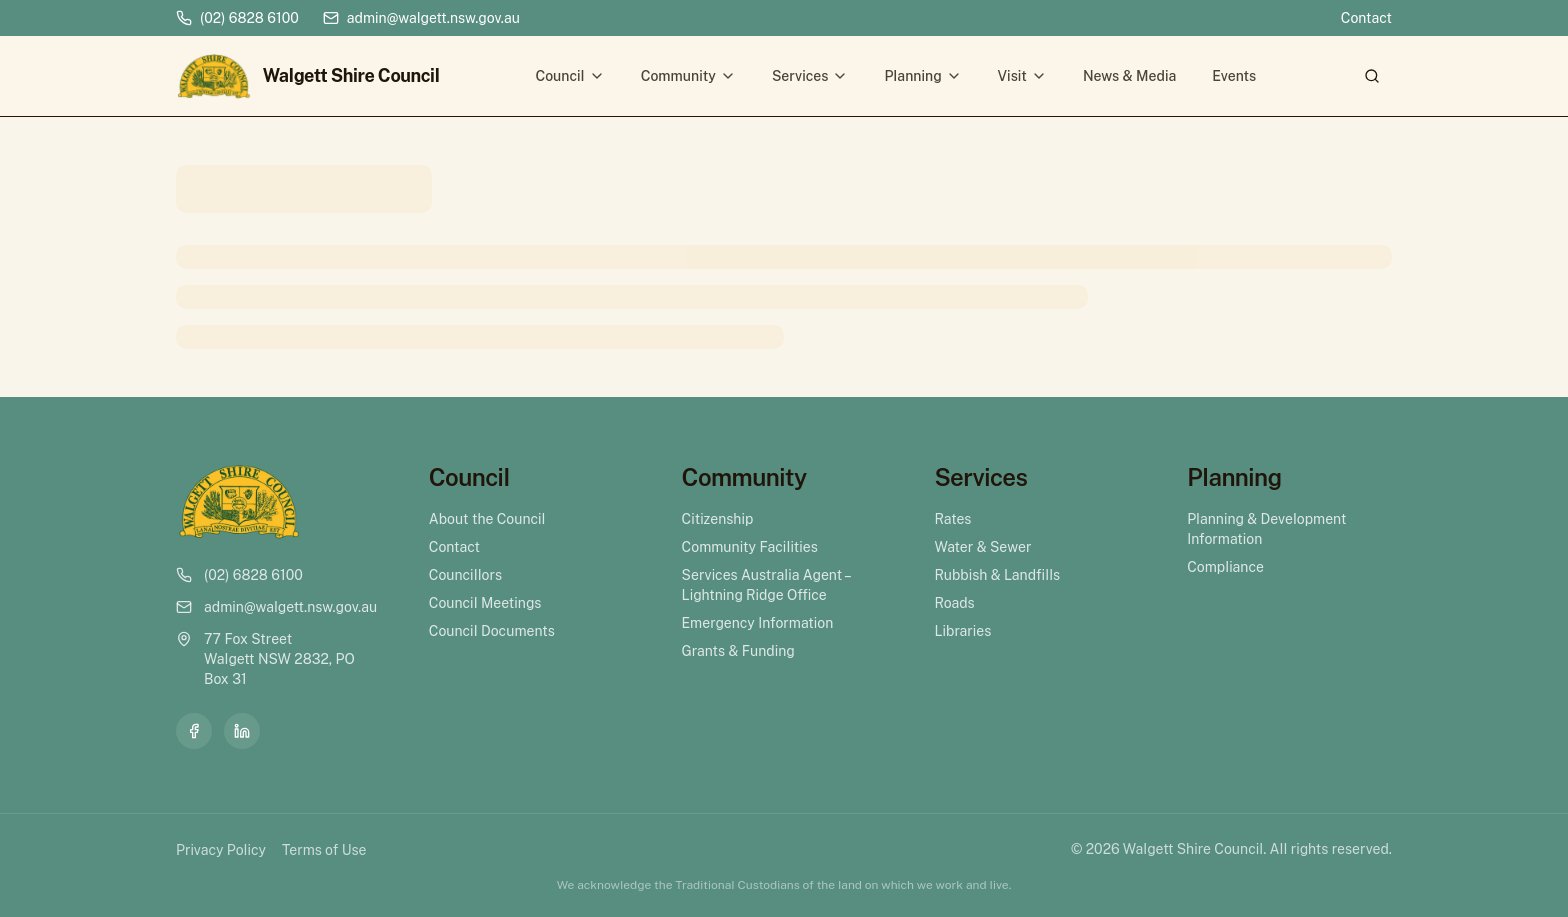  What do you see at coordinates (487, 519) in the screenshot?
I see `About the Council` at bounding box center [487, 519].